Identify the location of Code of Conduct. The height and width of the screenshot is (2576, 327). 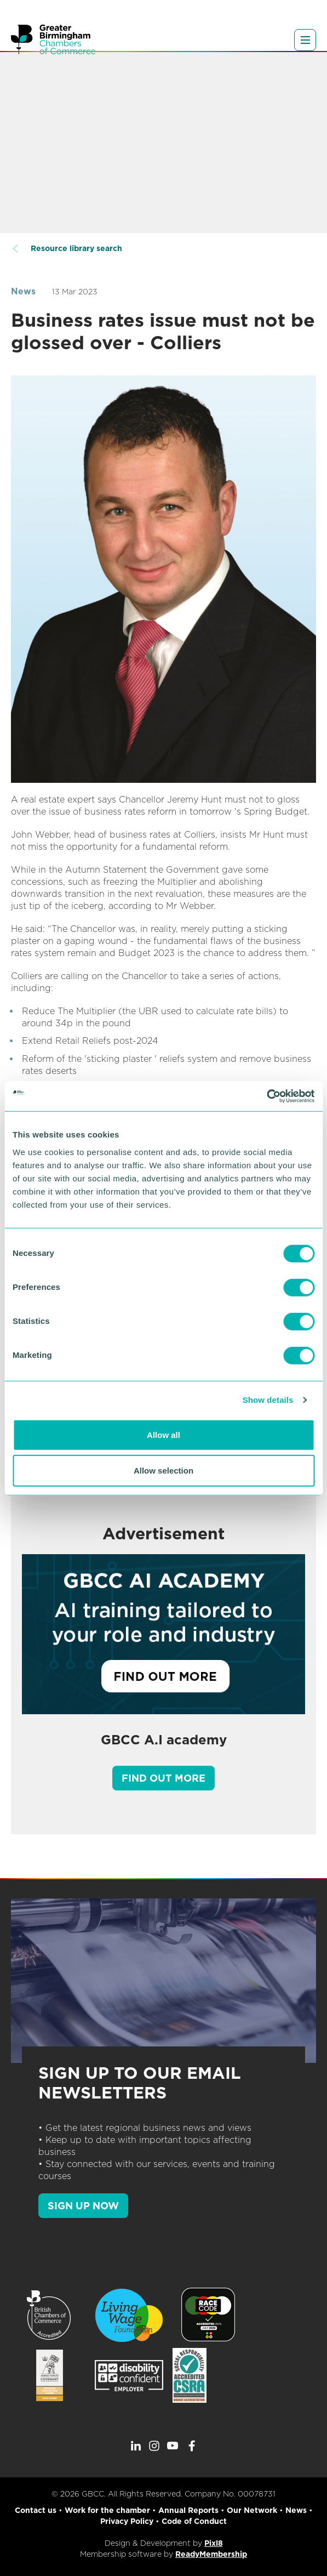
(194, 2521).